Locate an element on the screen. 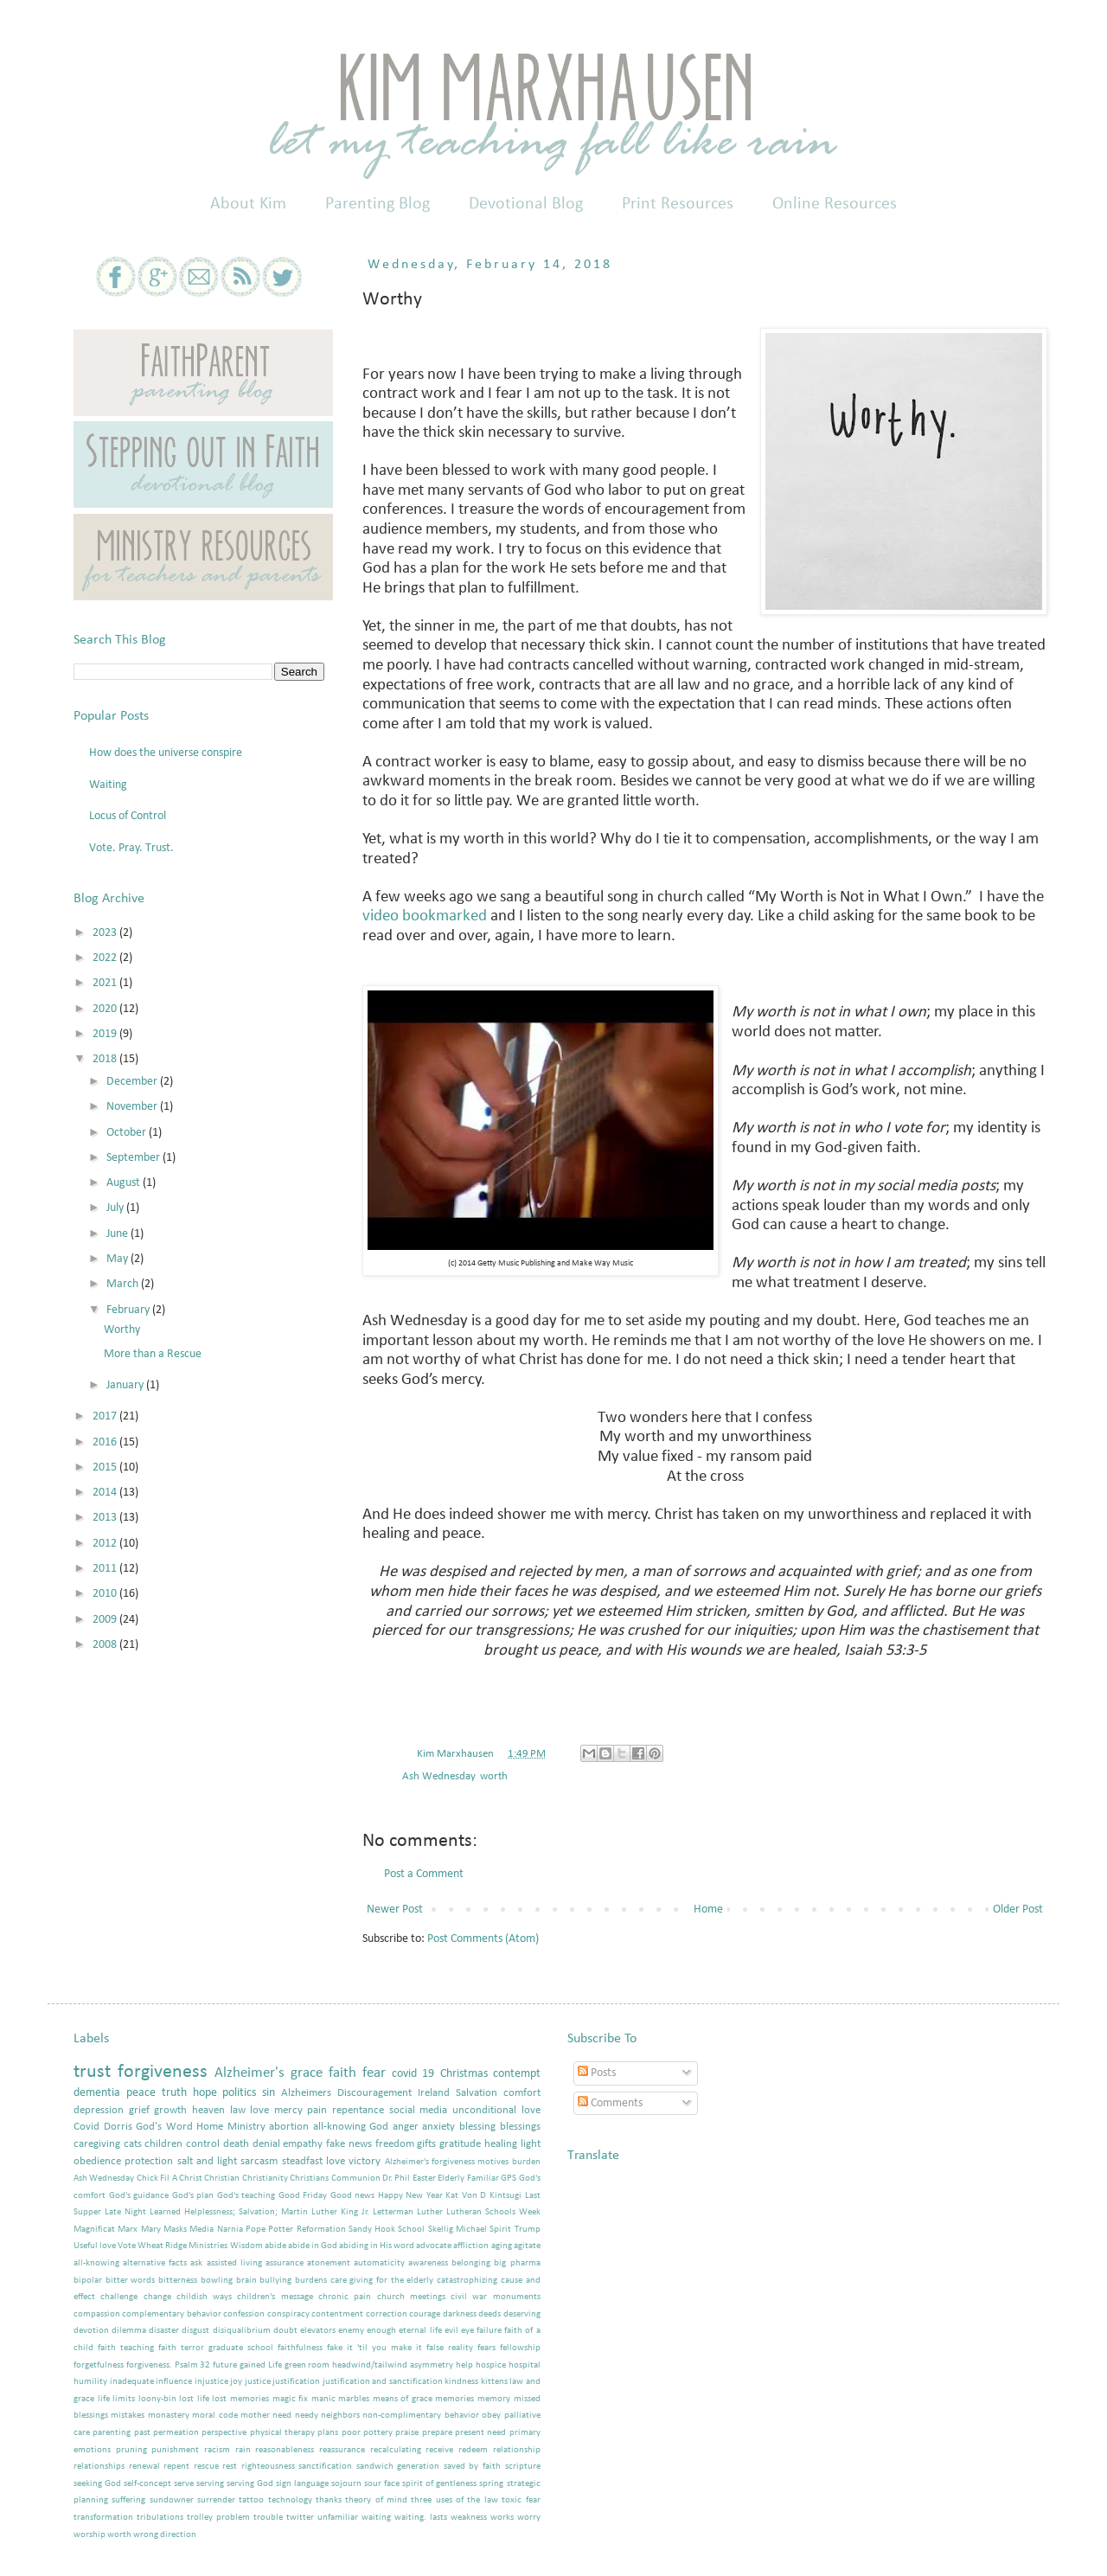 This screenshot has width=1107, height=2576. December is located at coordinates (133, 1081).